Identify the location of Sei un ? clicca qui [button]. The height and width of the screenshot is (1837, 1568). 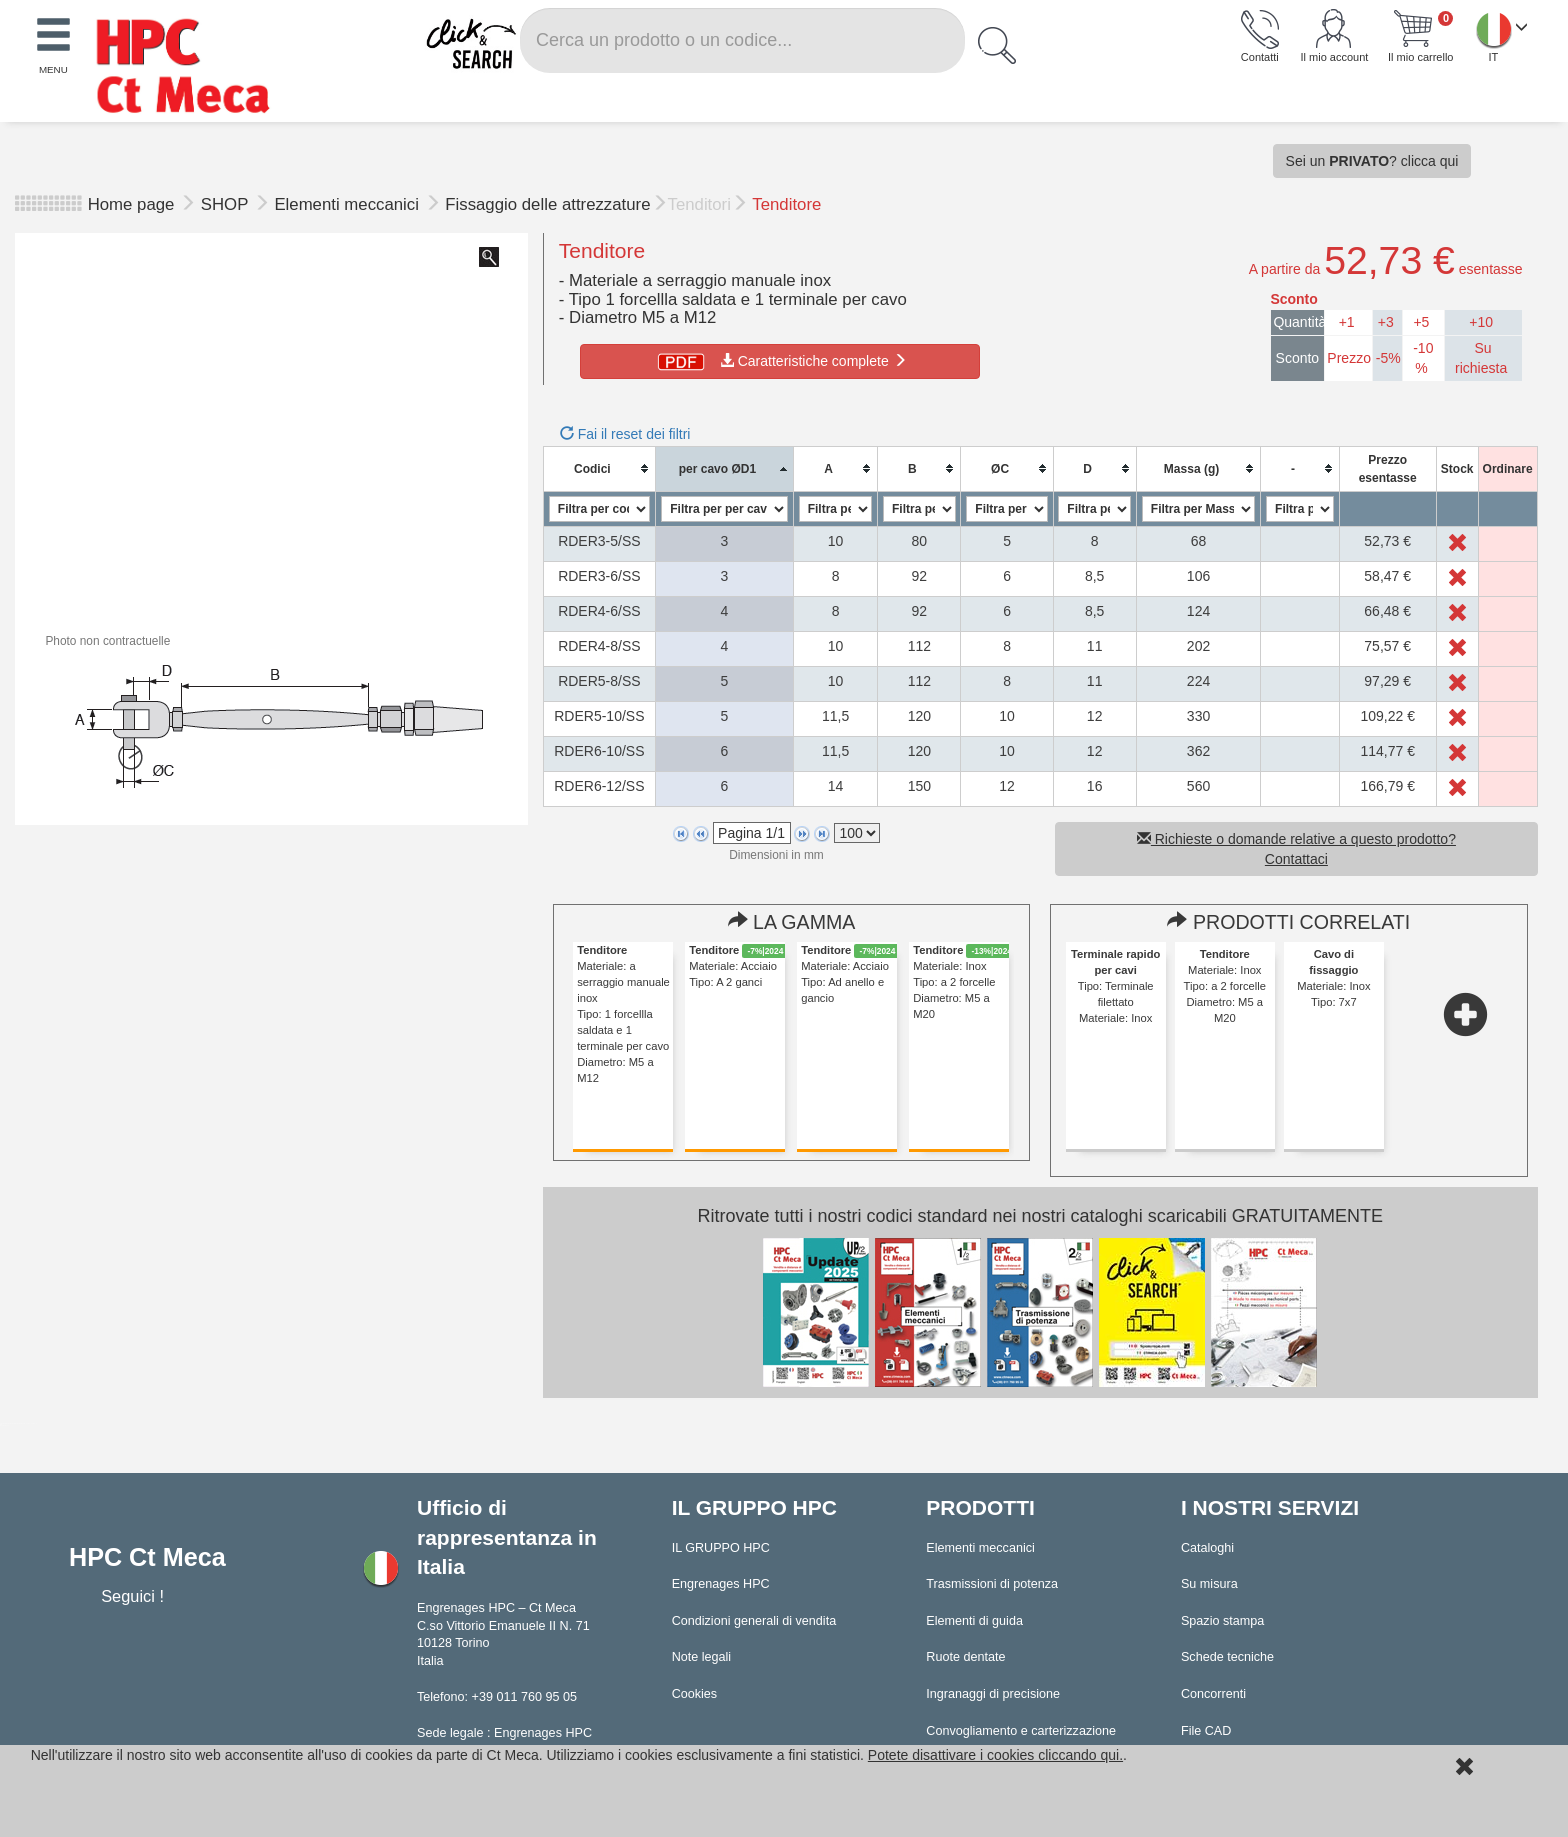
(1372, 161).